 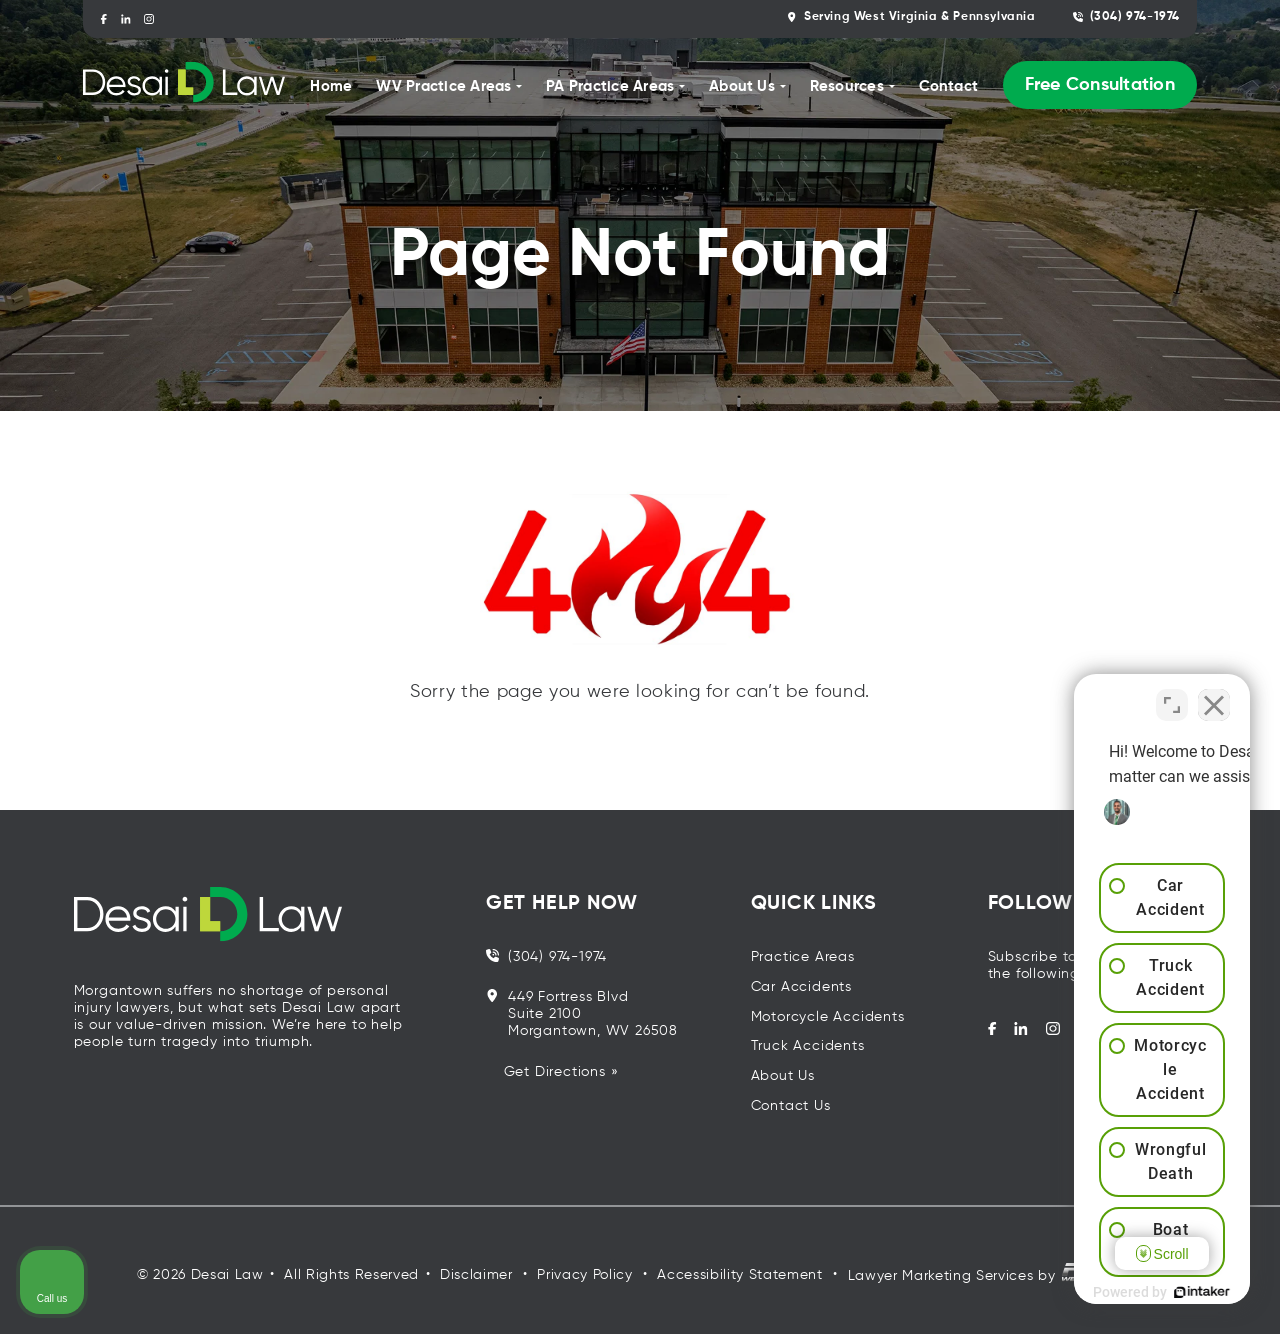 I want to click on Contact, so click(x=949, y=86).